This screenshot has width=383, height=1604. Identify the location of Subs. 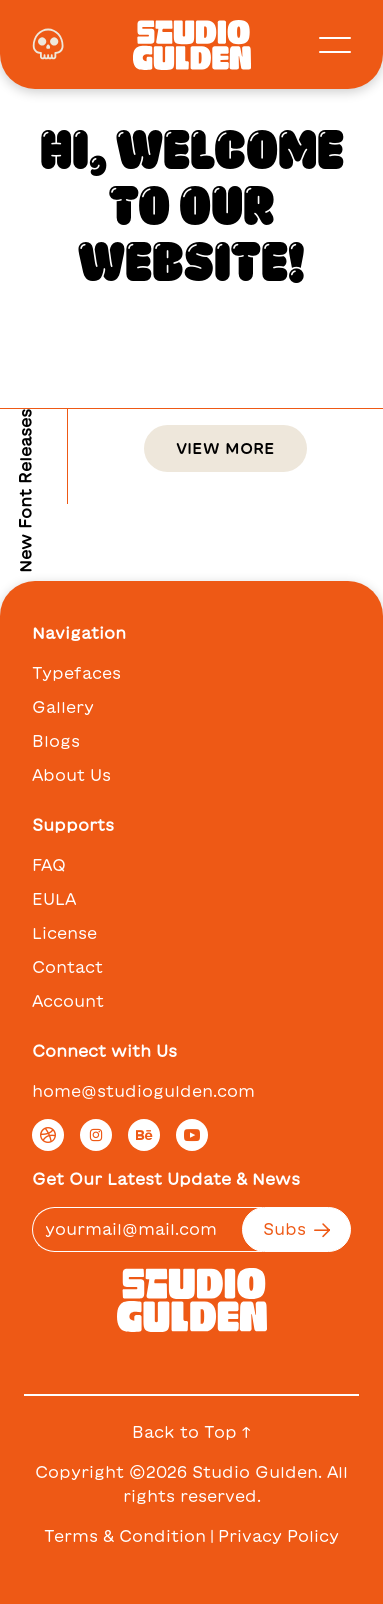
(296, 1229).